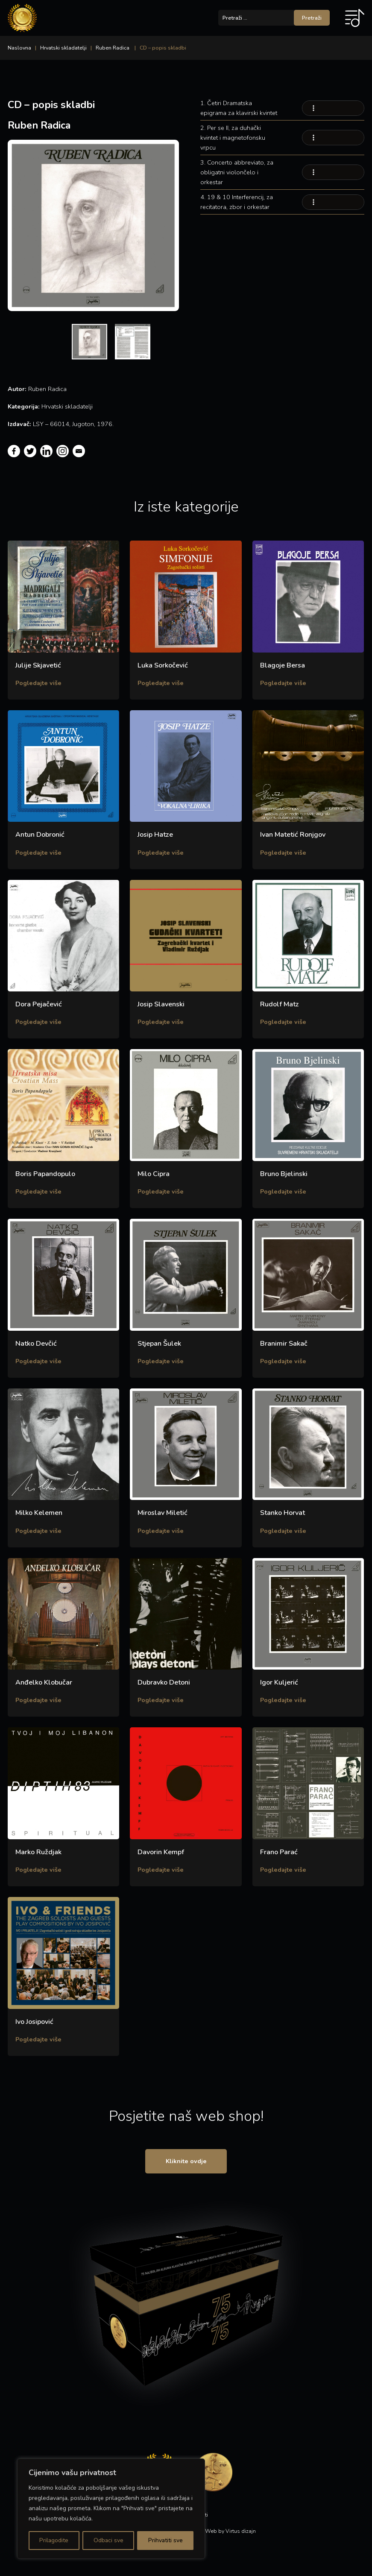 The height and width of the screenshot is (2576, 372). What do you see at coordinates (36, 1343) in the screenshot?
I see `Natko Devčić` at bounding box center [36, 1343].